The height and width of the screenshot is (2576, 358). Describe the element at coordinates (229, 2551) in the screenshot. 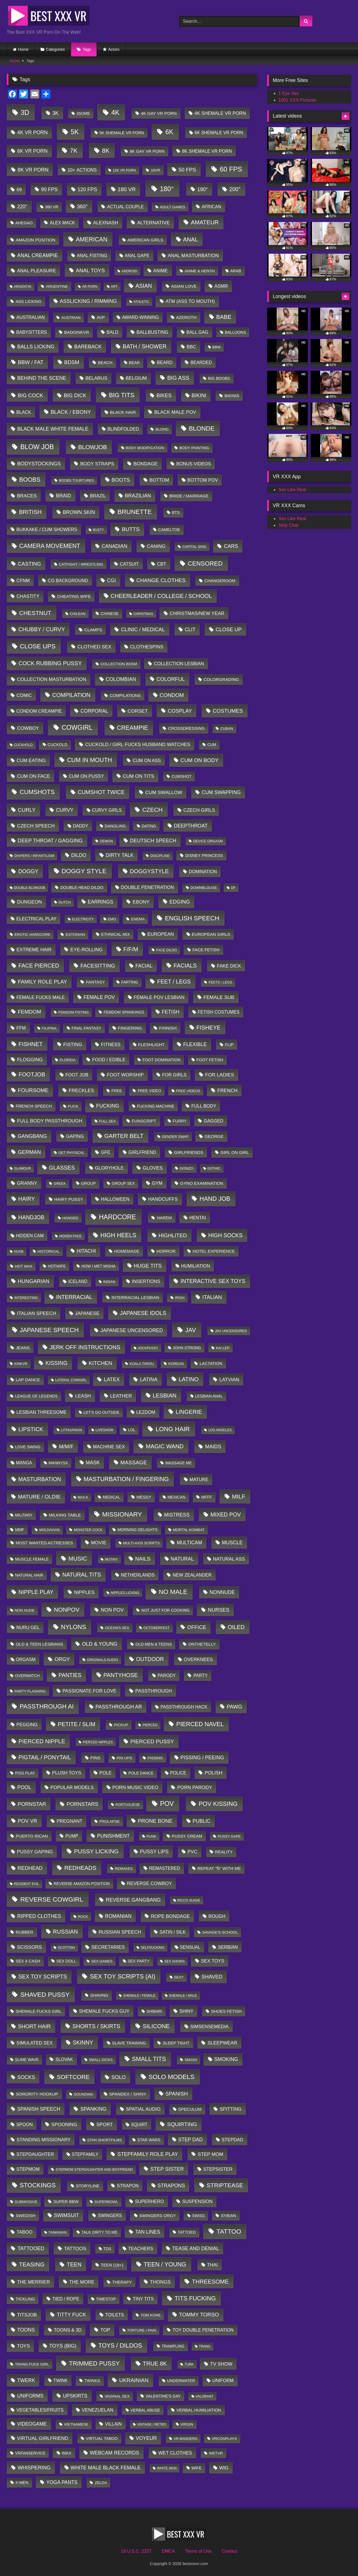

I see `Contact` at that location.